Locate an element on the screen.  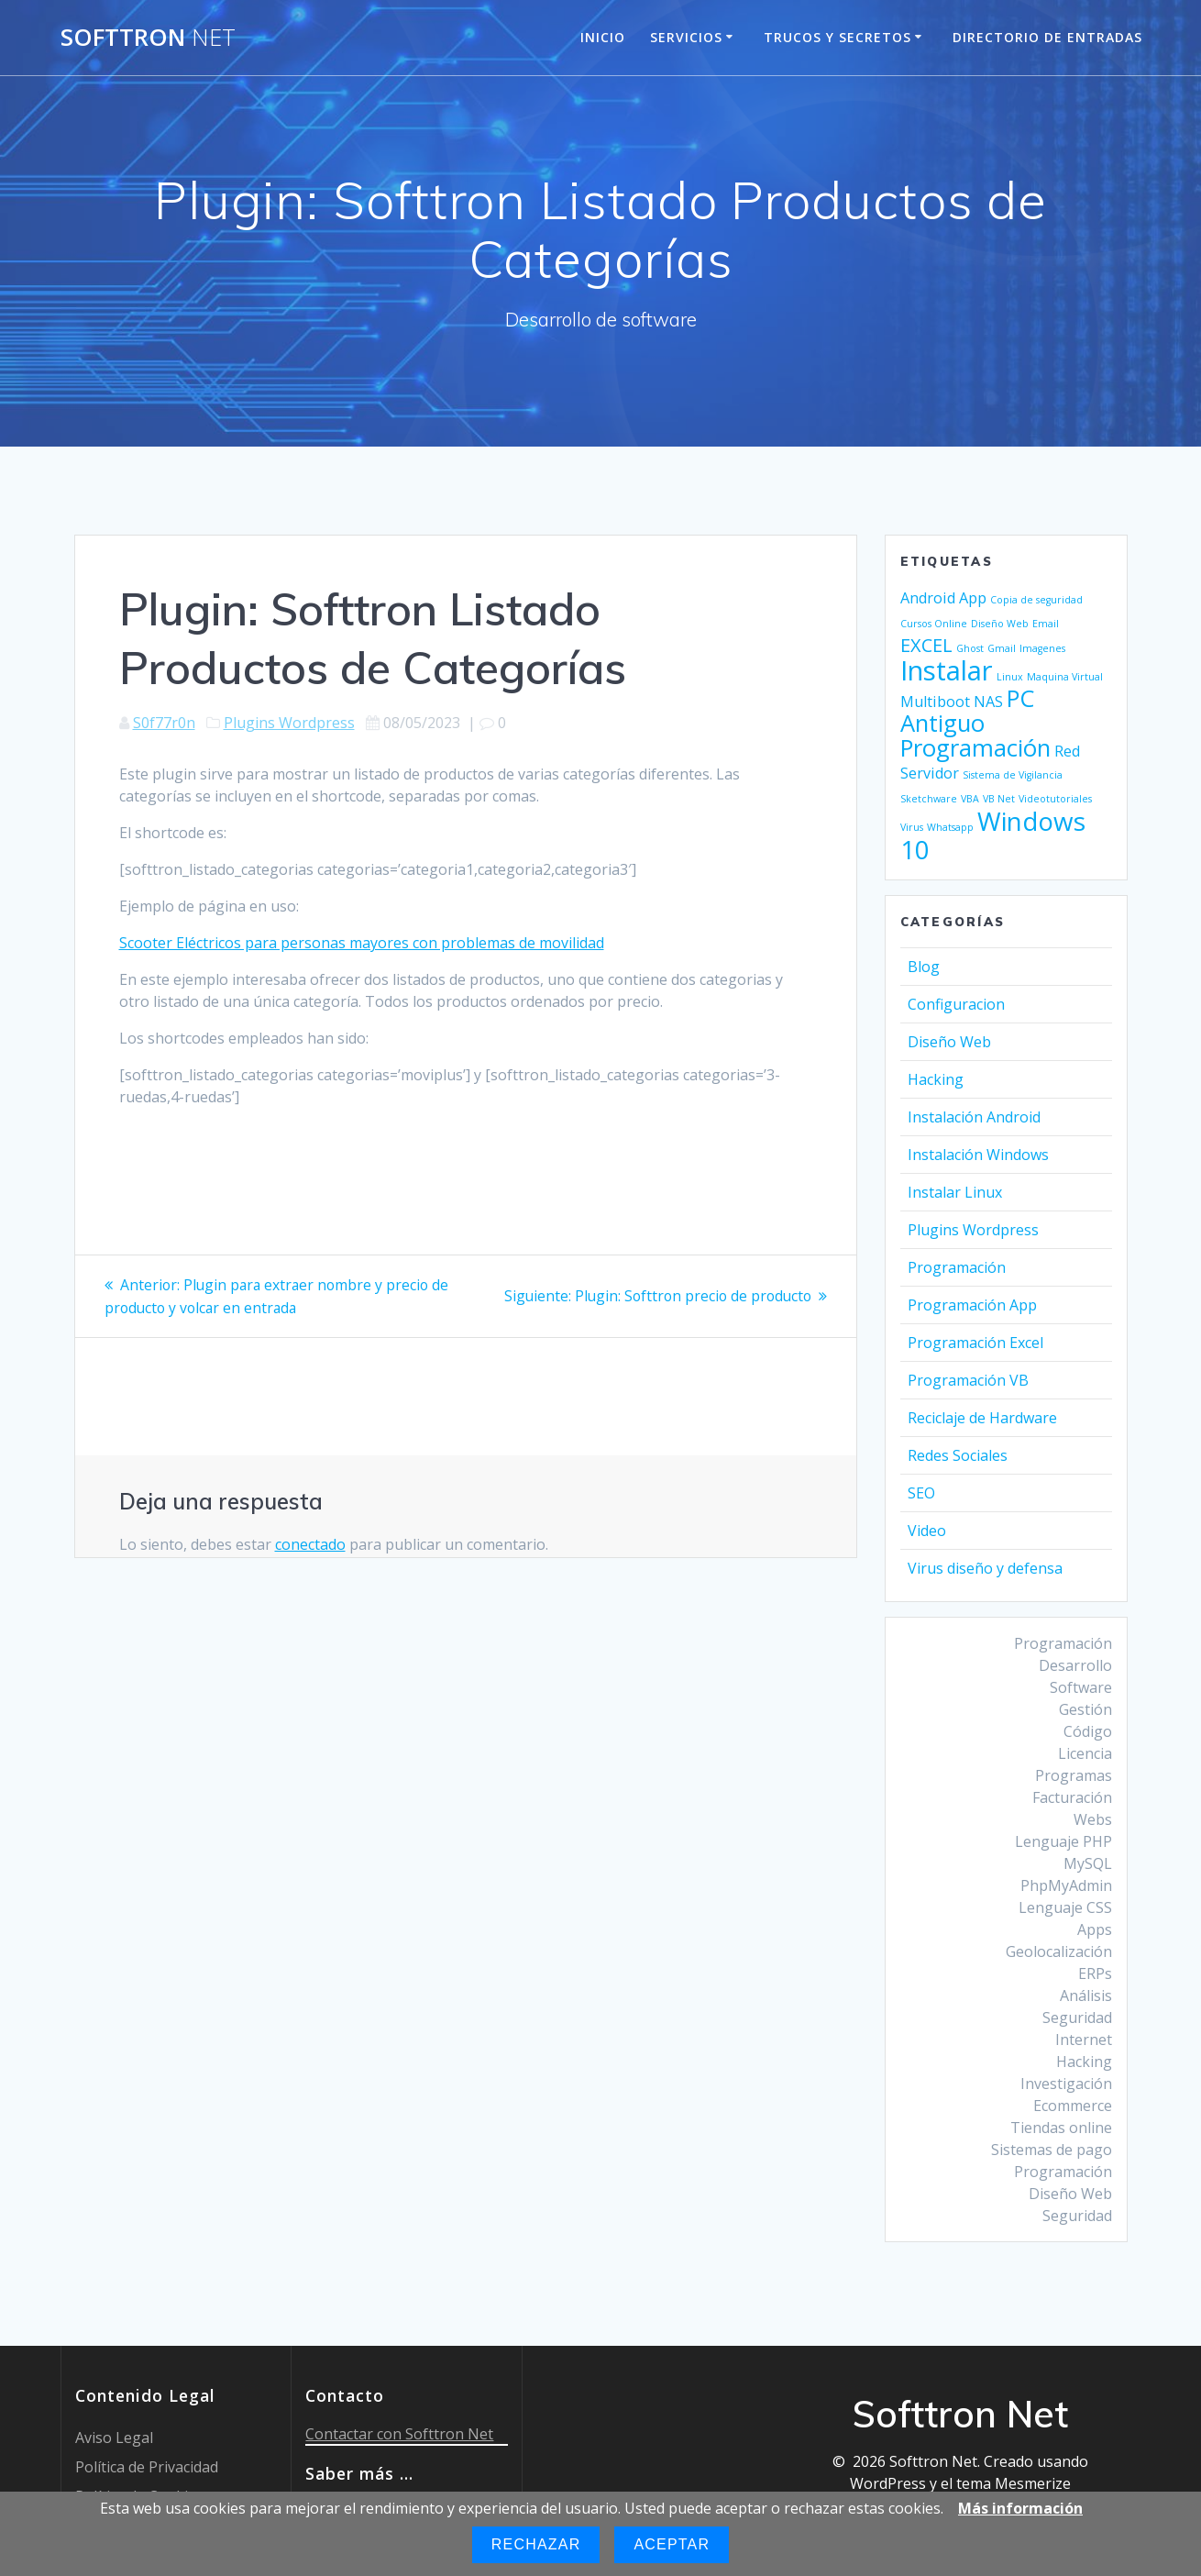
Sistema de Vigilancia [Sistema de Vigilancia (1 elemento)] is located at coordinates (1013, 774).